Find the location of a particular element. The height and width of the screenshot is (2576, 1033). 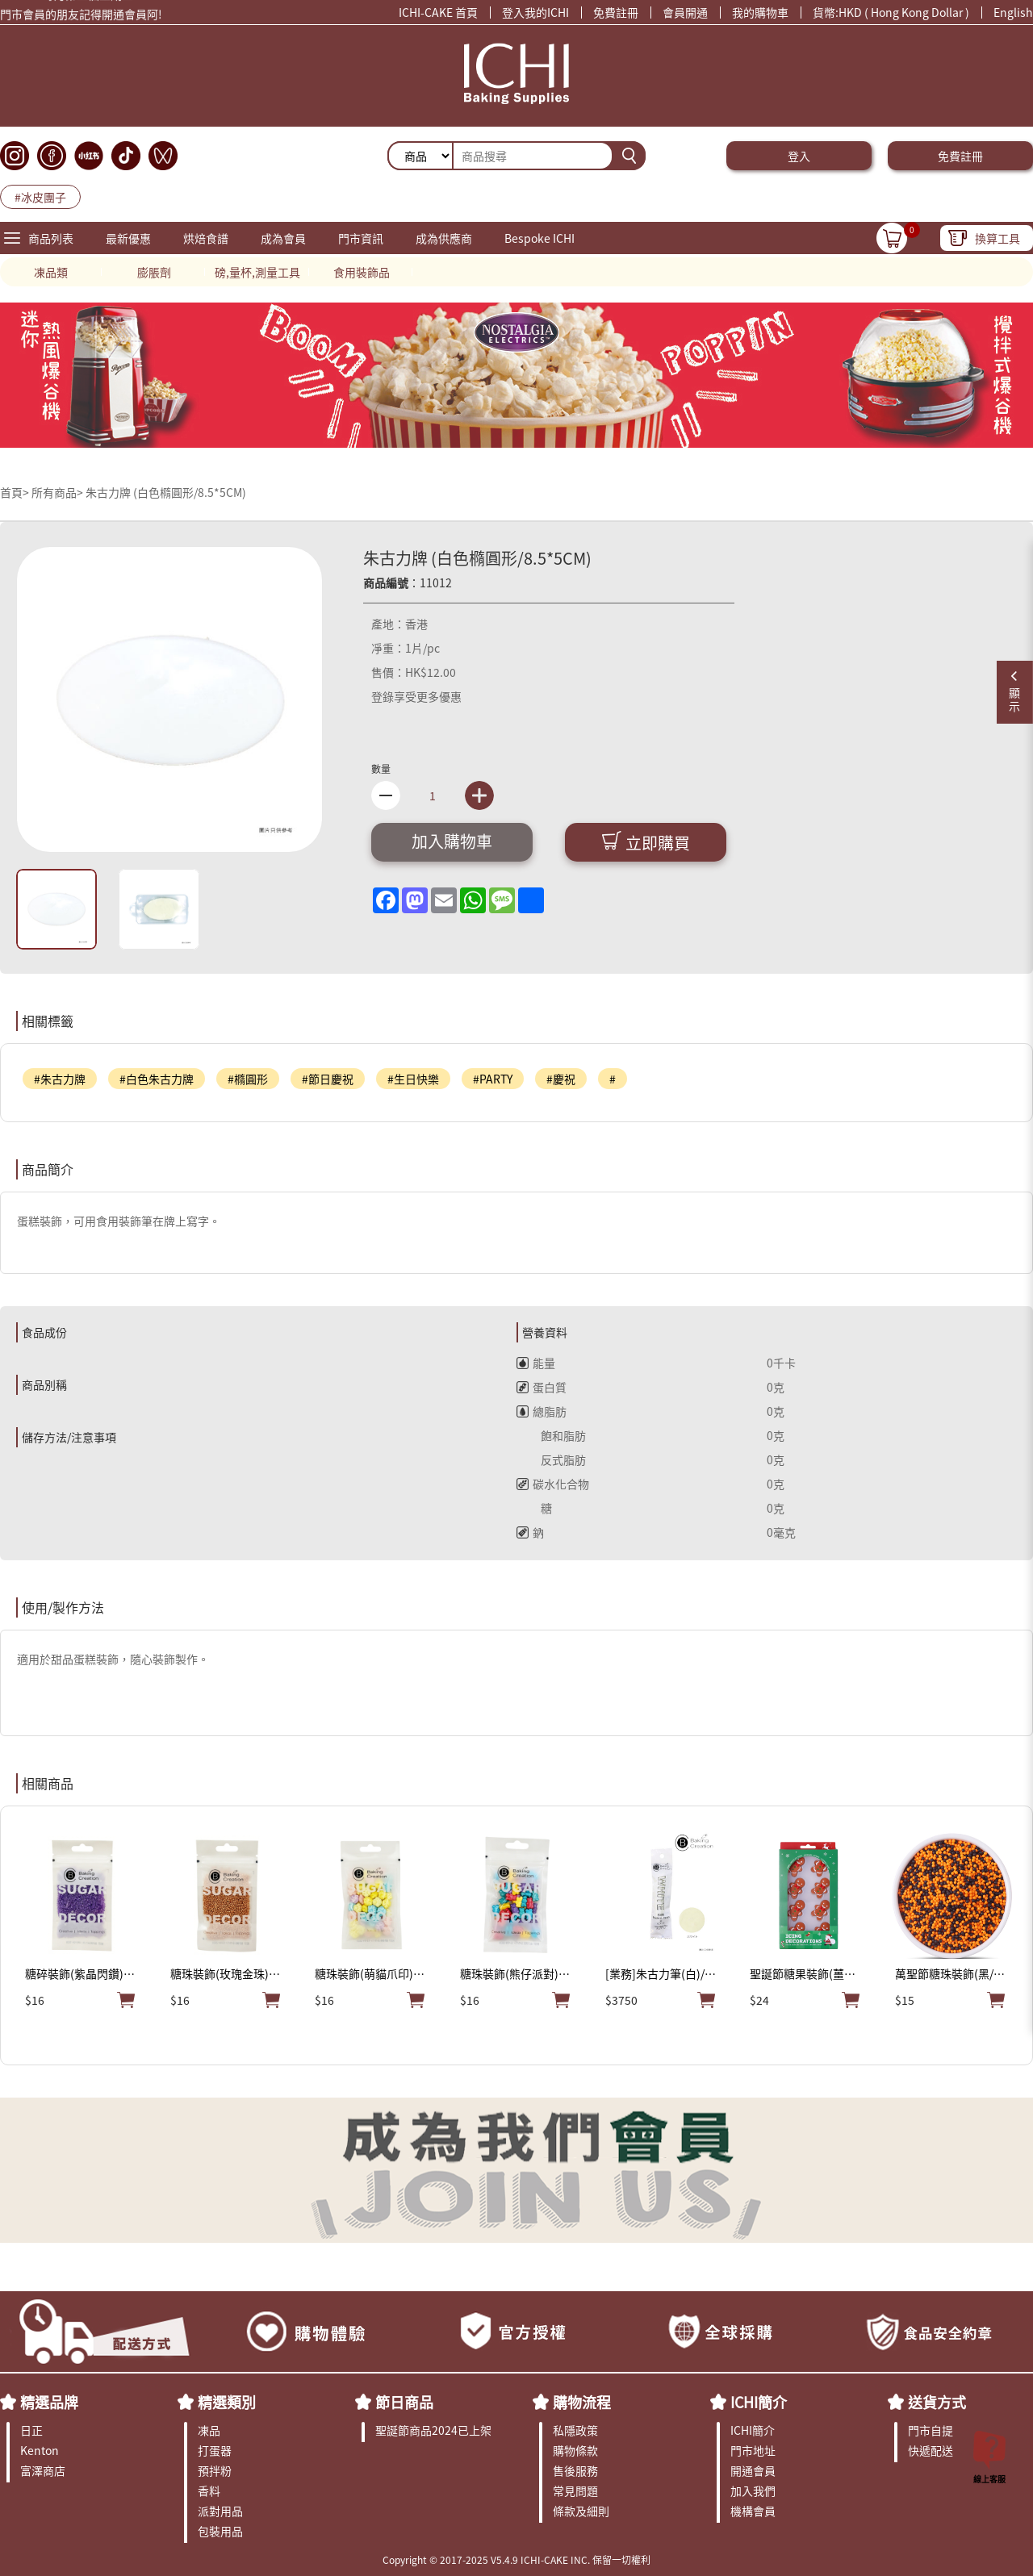

登入 is located at coordinates (799, 156).